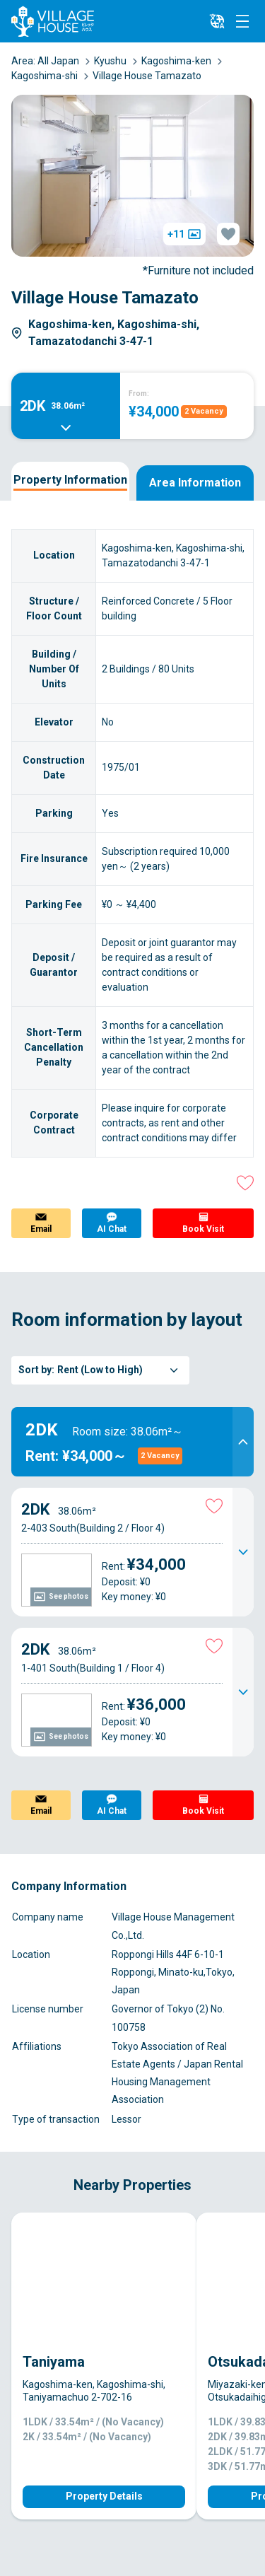  Describe the element at coordinates (242, 21) in the screenshot. I see `[Menu]` at that location.